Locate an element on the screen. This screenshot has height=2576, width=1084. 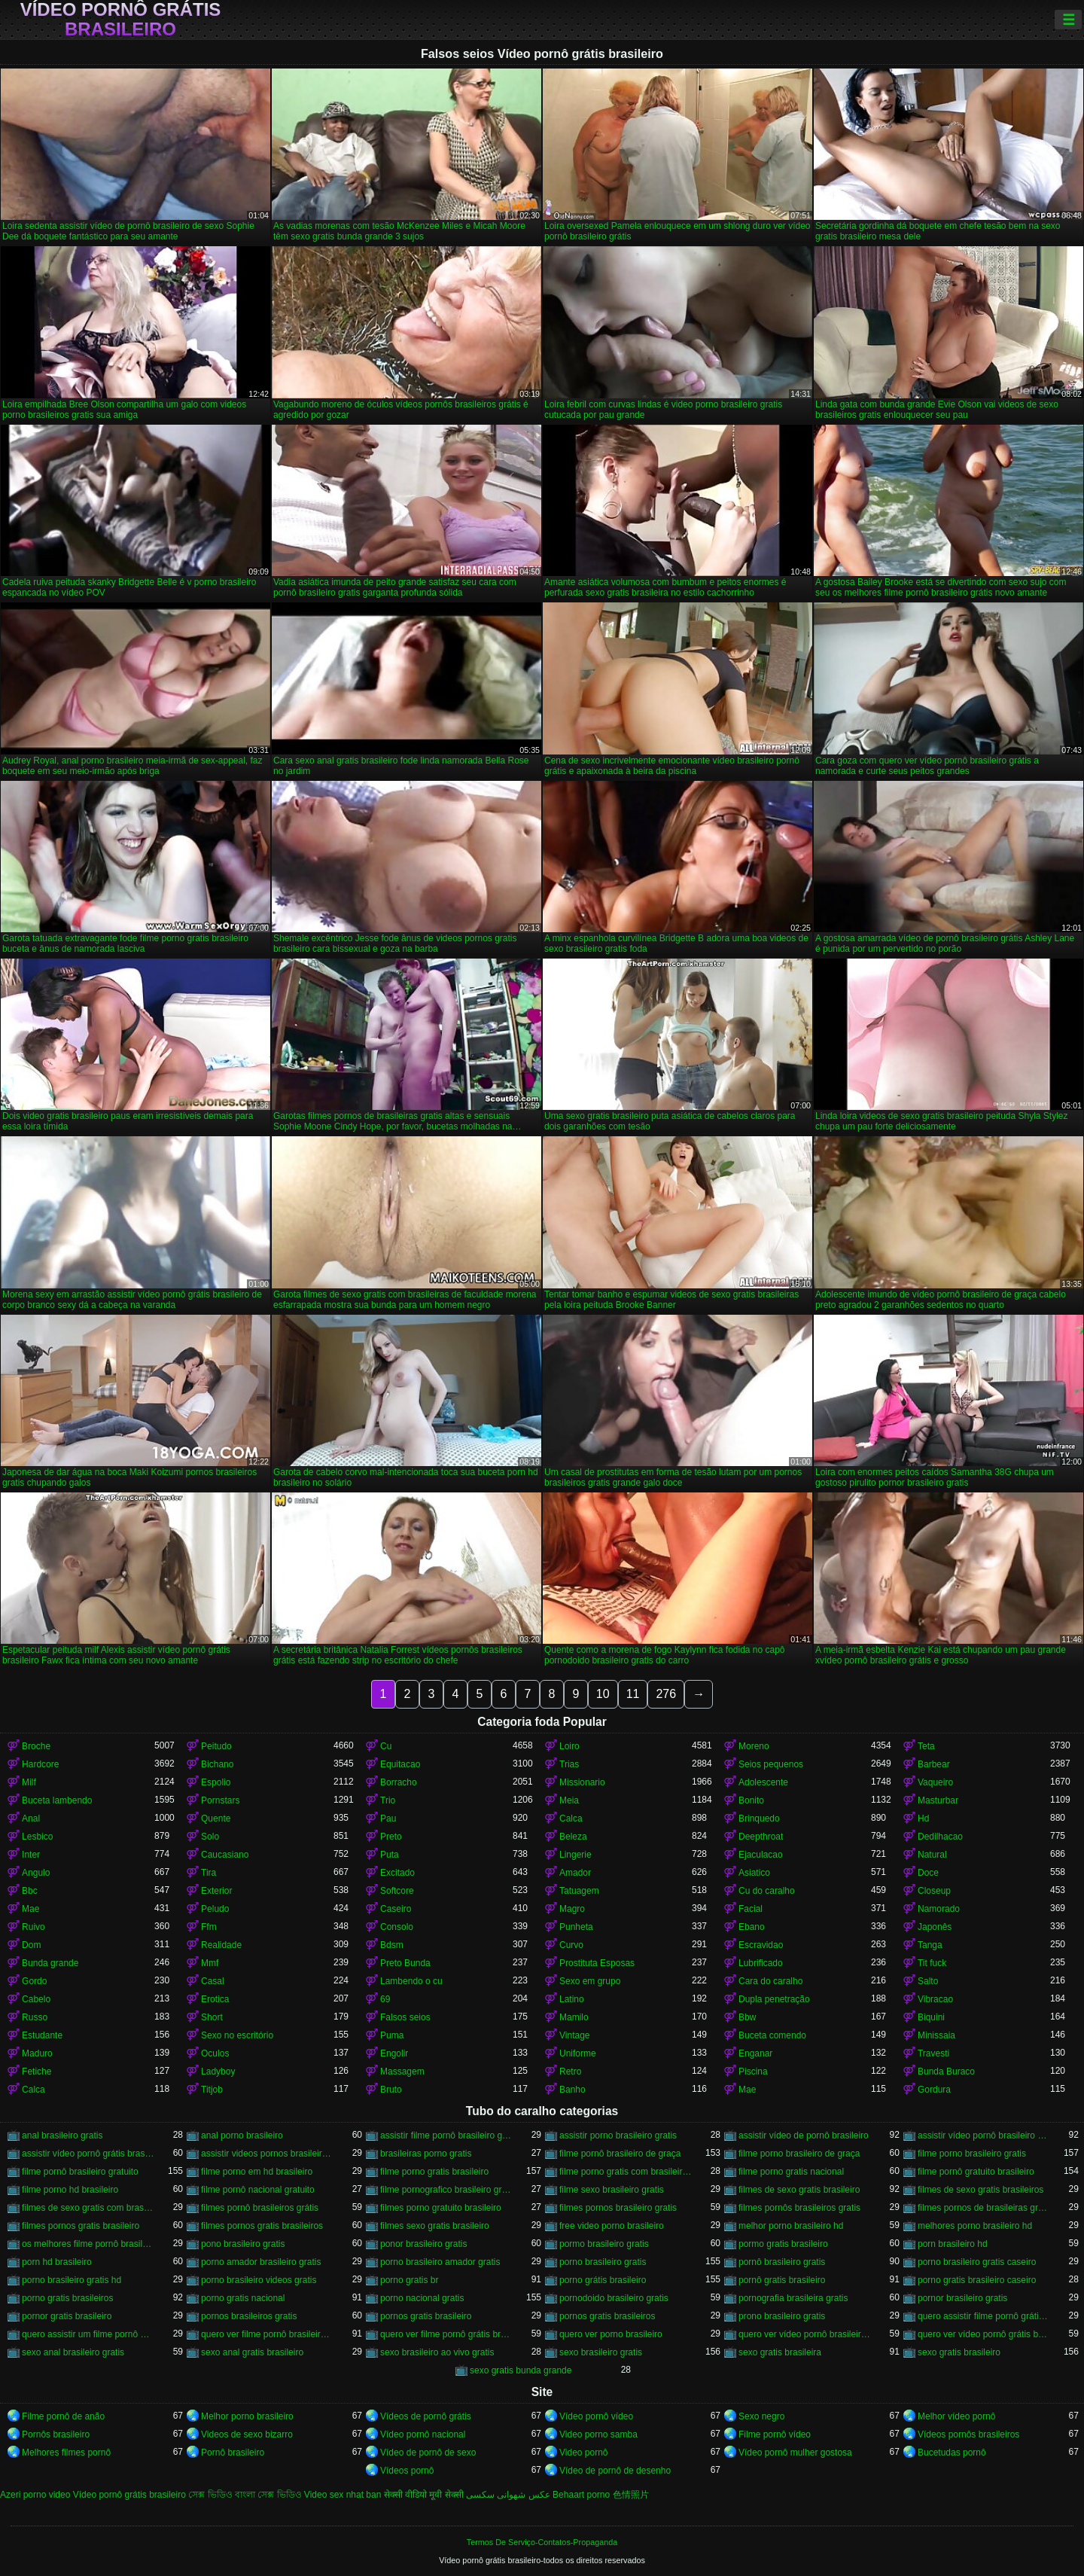
pornografia brasileira gratis is located at coordinates (793, 2298).